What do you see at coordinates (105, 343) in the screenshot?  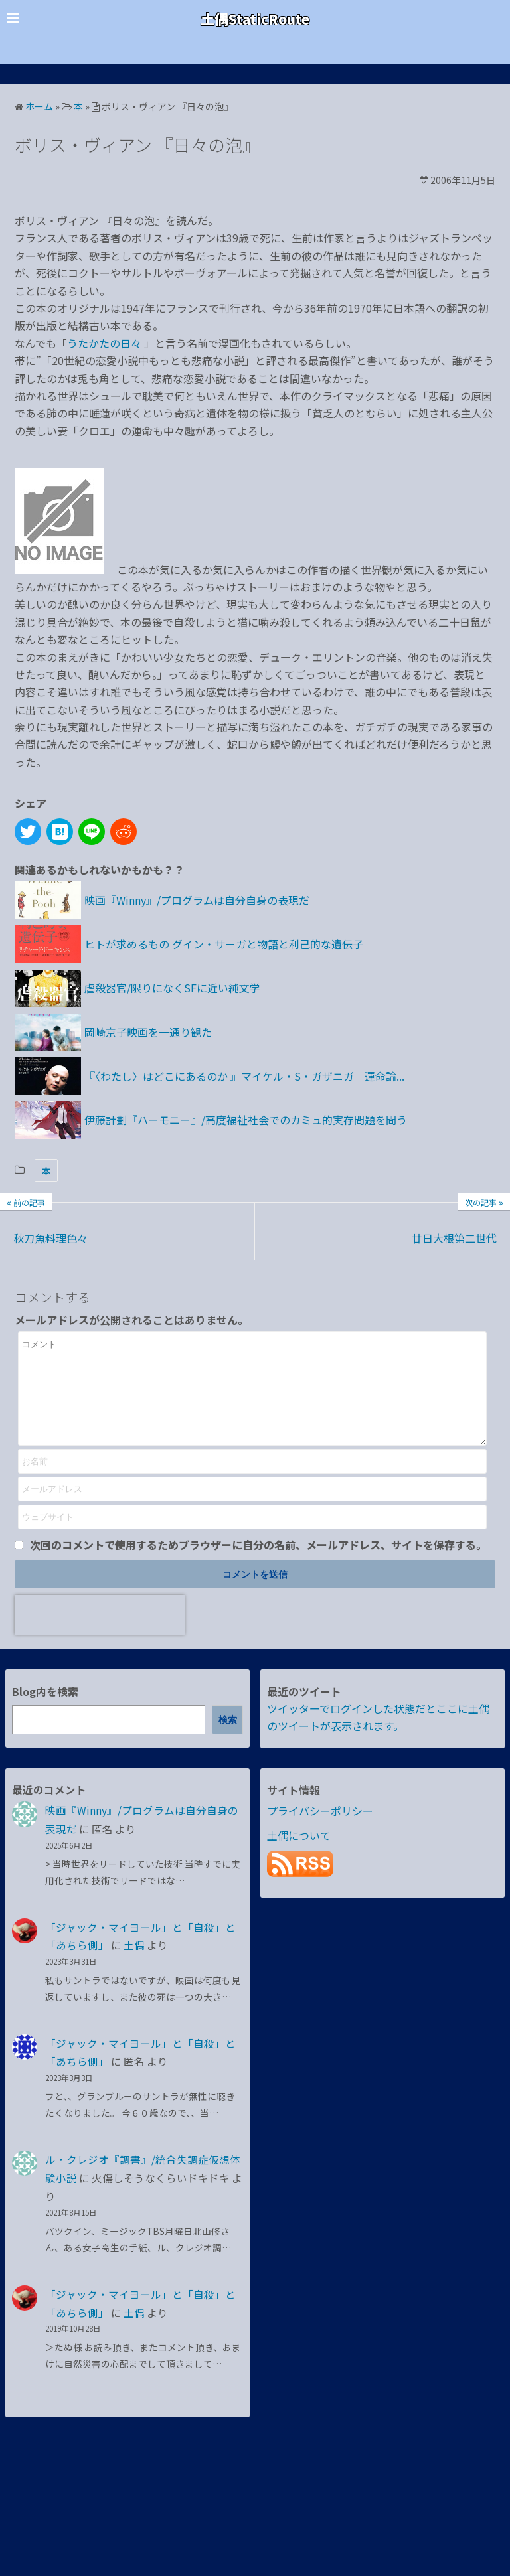 I see `うたかたの日々` at bounding box center [105, 343].